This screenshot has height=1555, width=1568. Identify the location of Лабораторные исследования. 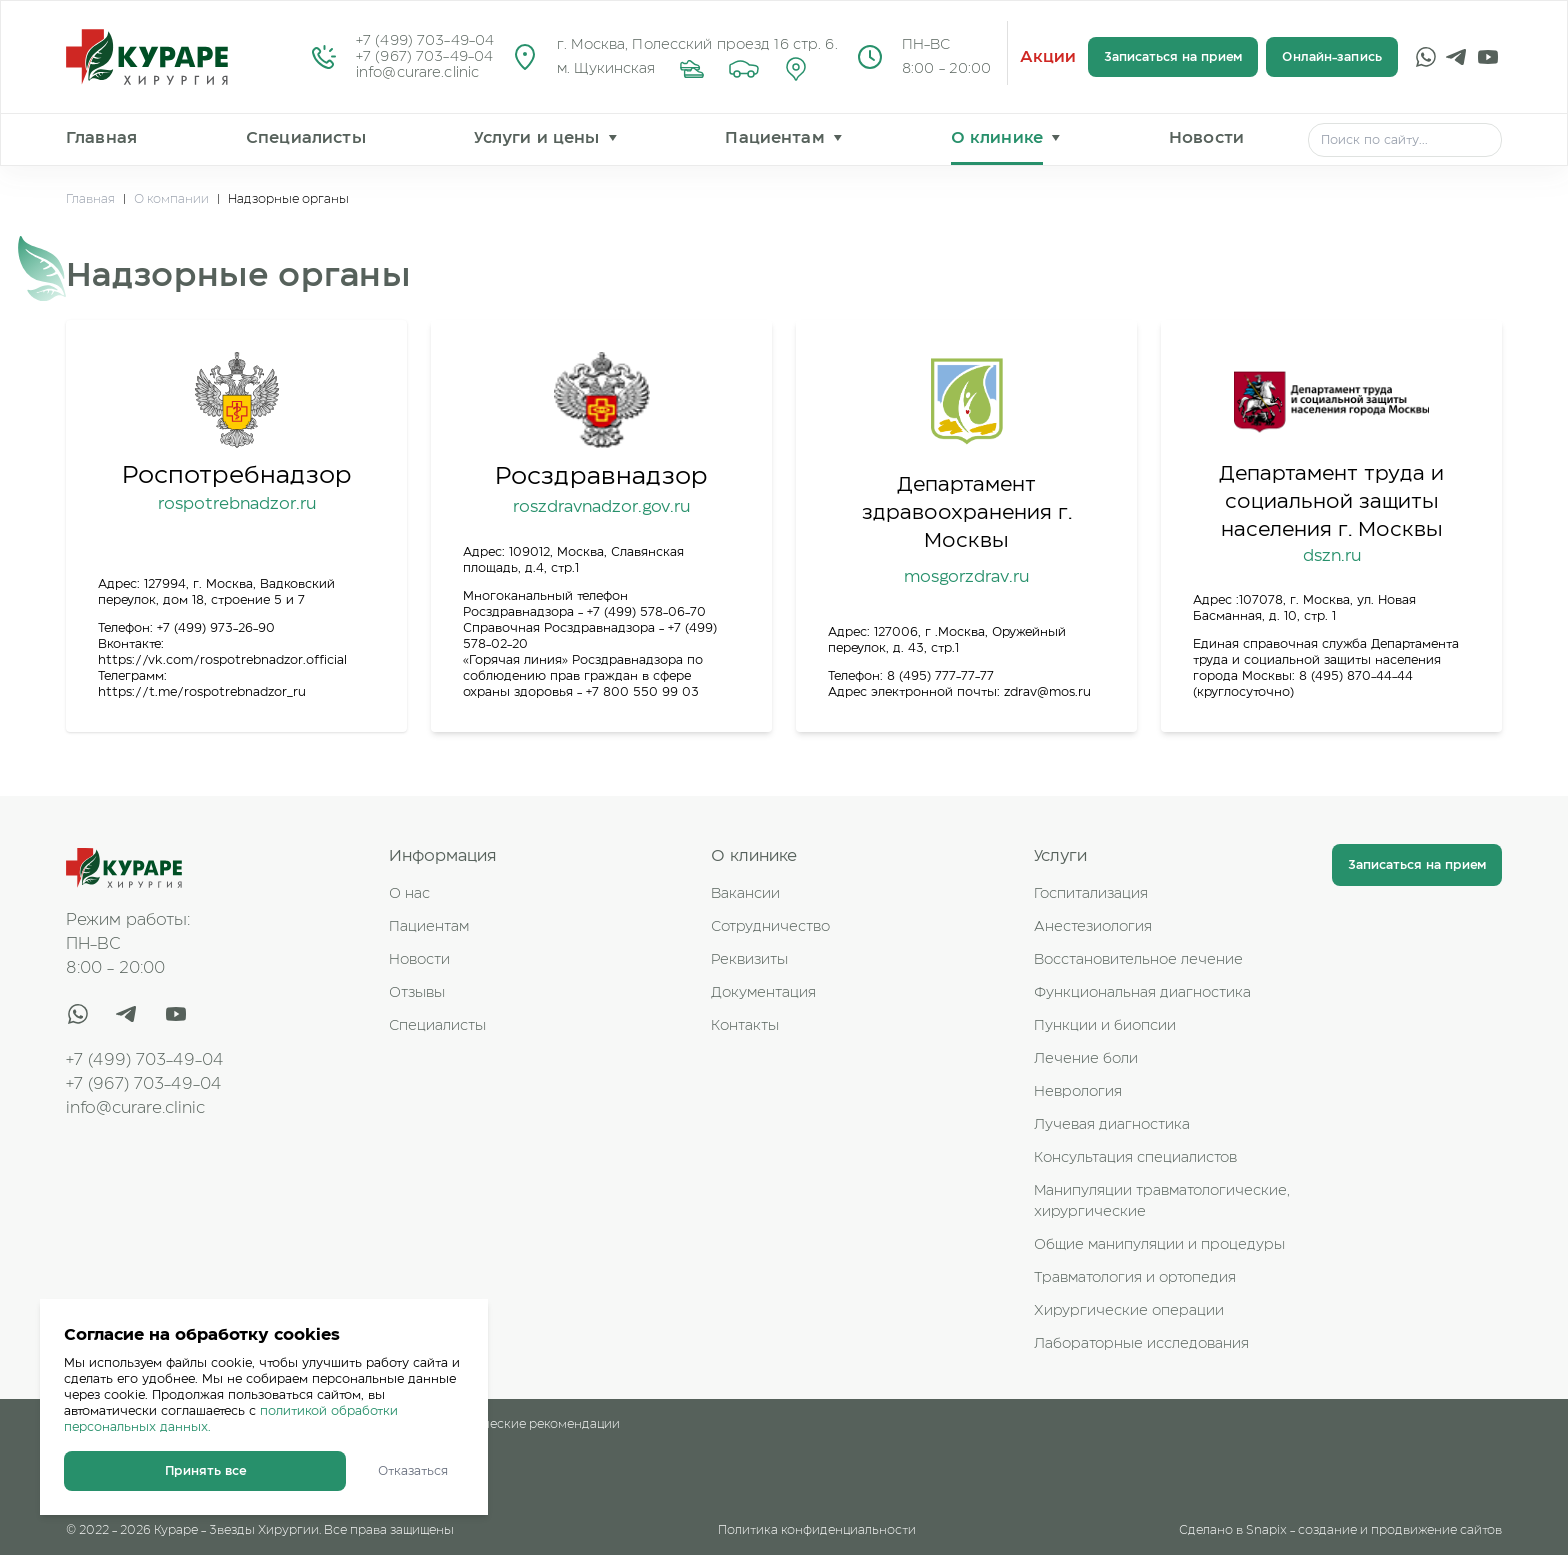
(1141, 1344).